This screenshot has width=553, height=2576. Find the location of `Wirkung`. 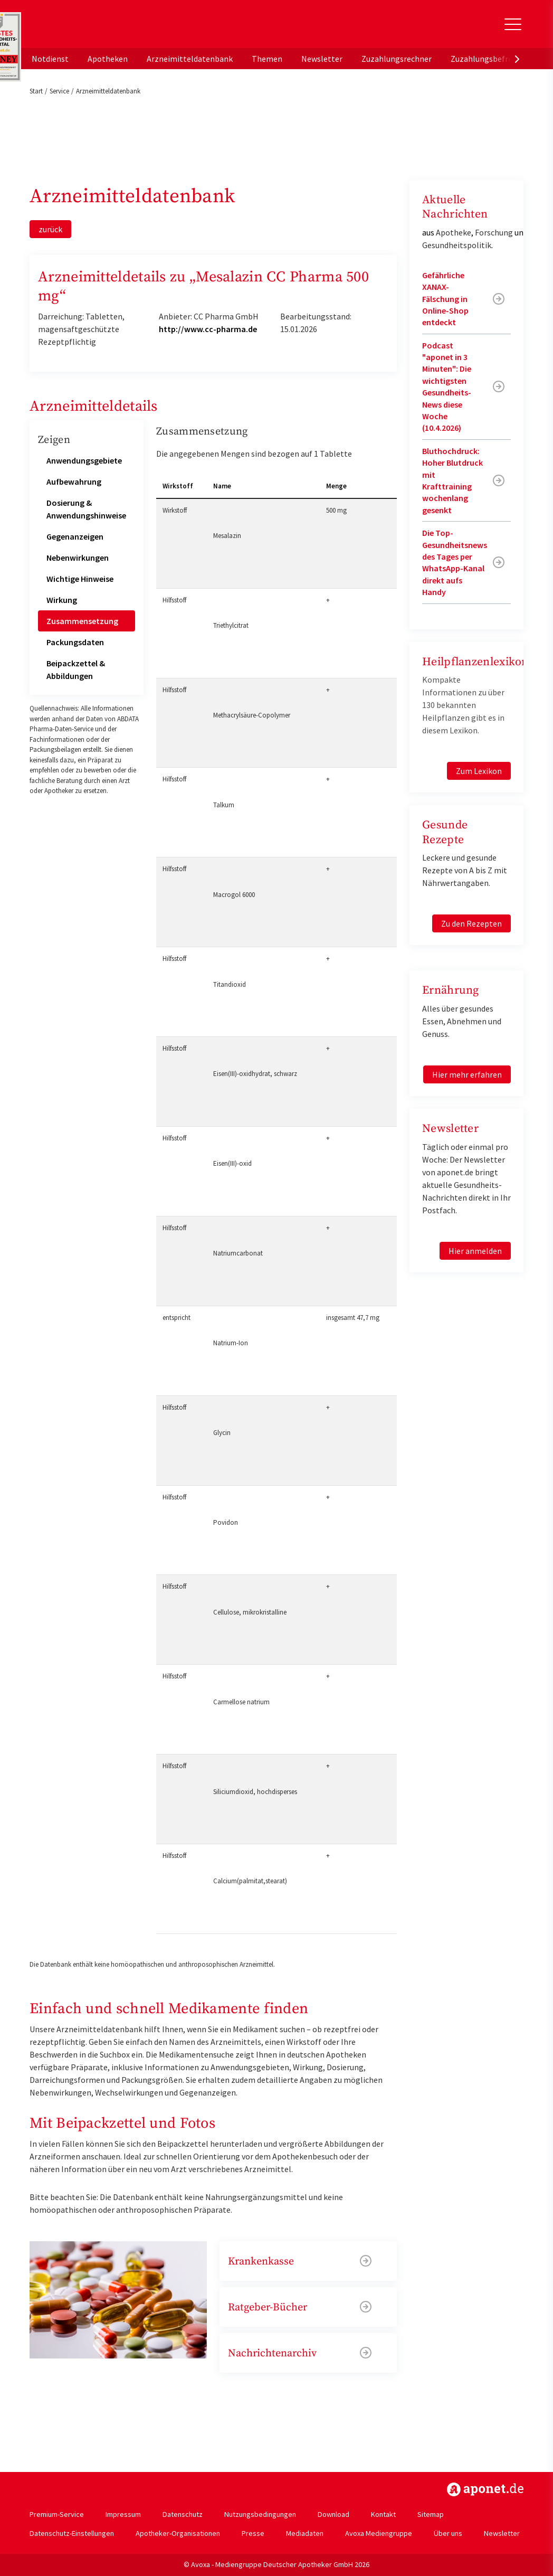

Wirkung is located at coordinates (61, 600).